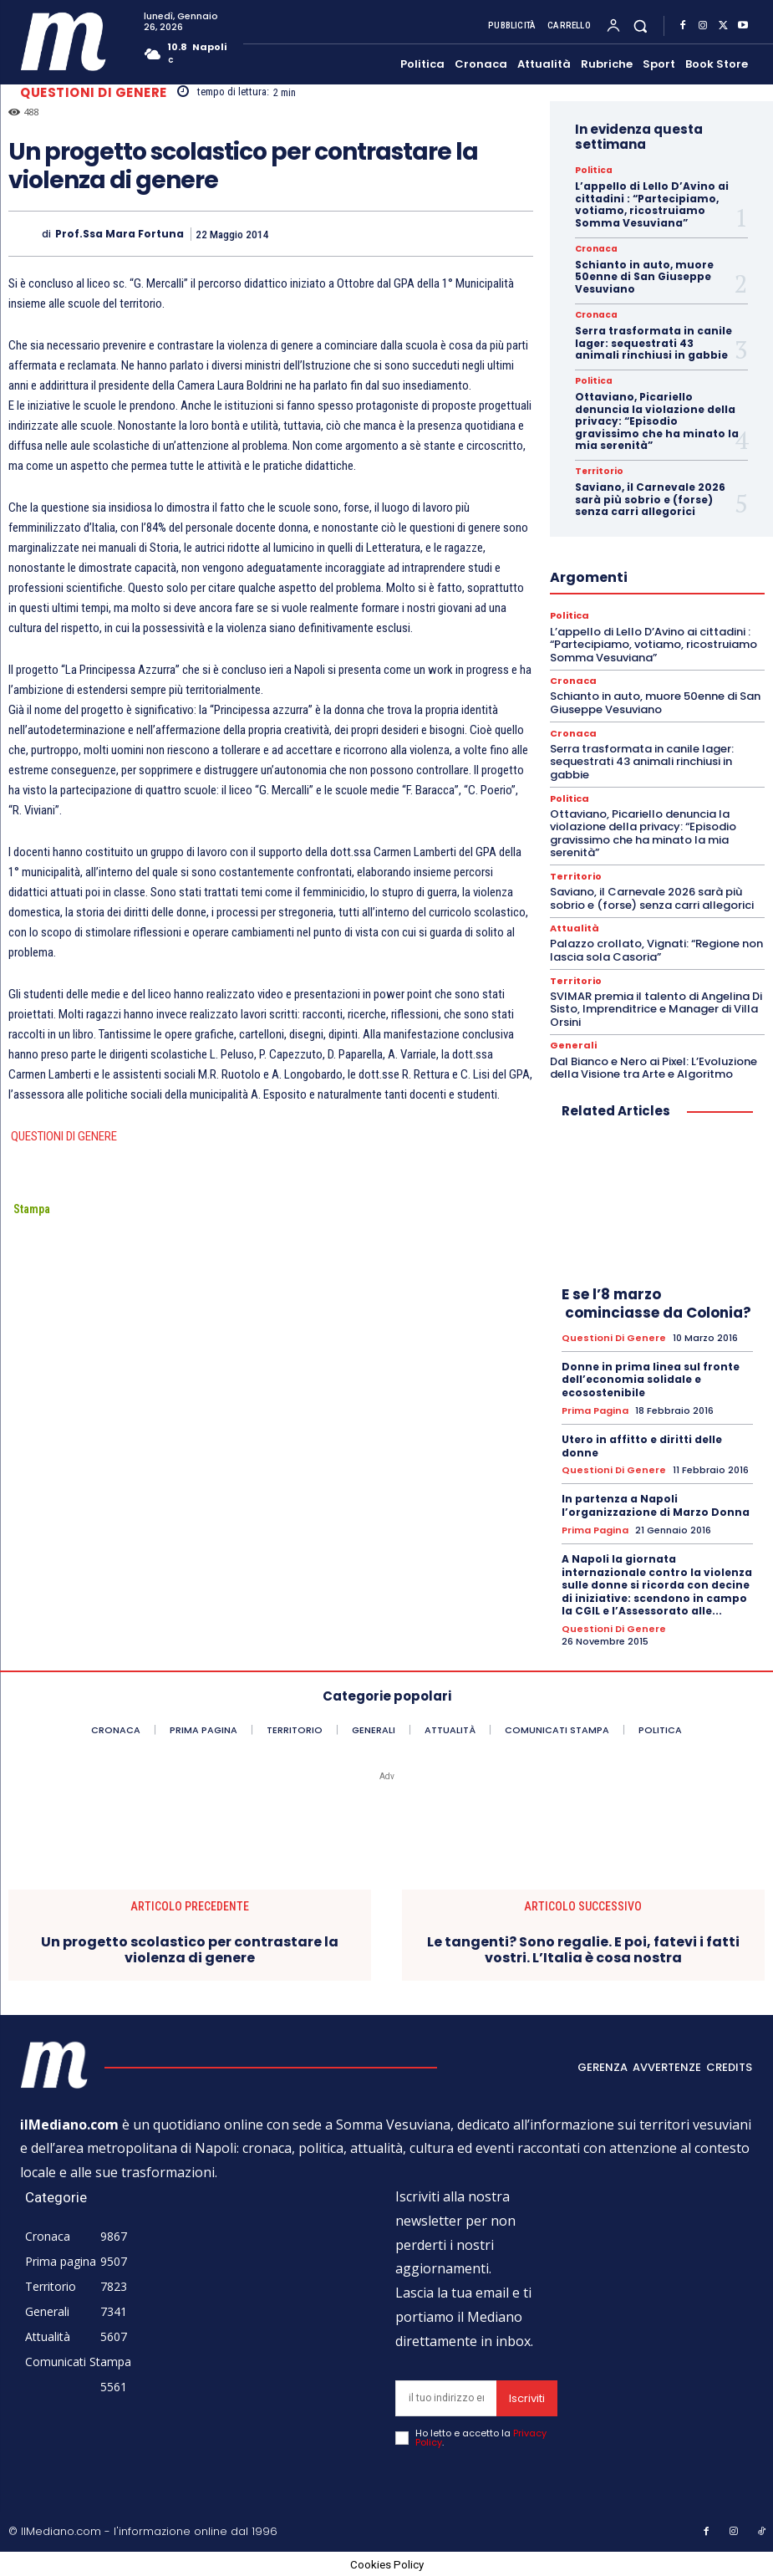 This screenshot has width=773, height=2576. What do you see at coordinates (653, 343) in the screenshot?
I see `Serra trasformata in canile lager: sequestrati 43 animali rinchiusi in gabbie` at bounding box center [653, 343].